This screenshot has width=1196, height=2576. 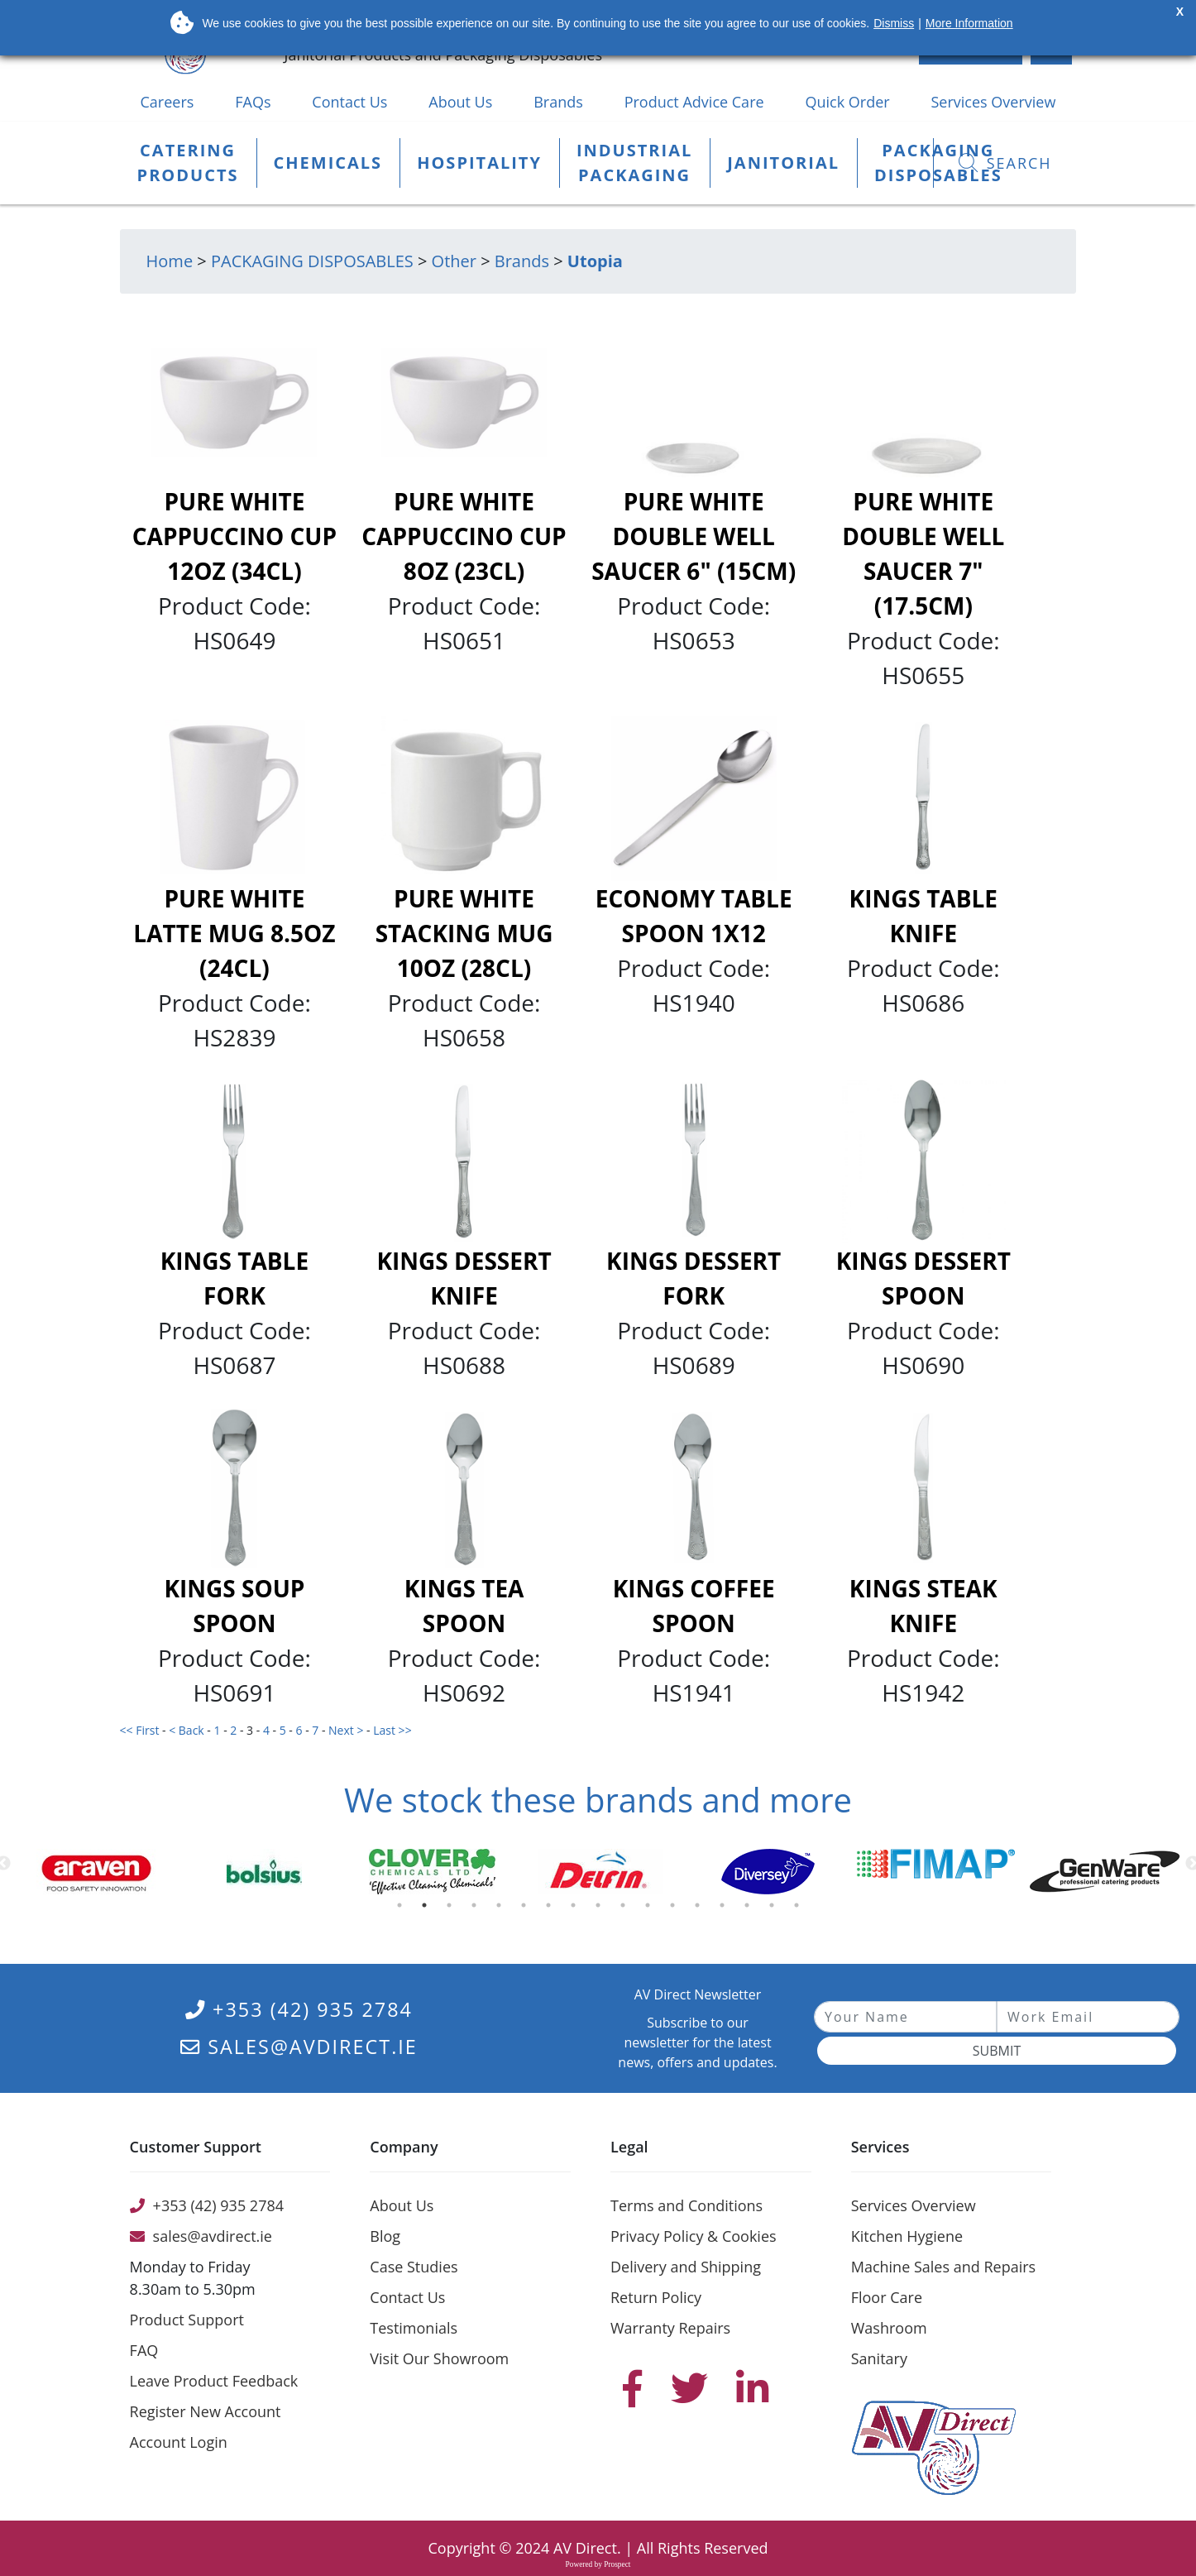 What do you see at coordinates (775, 1909) in the screenshot?
I see `16` at bounding box center [775, 1909].